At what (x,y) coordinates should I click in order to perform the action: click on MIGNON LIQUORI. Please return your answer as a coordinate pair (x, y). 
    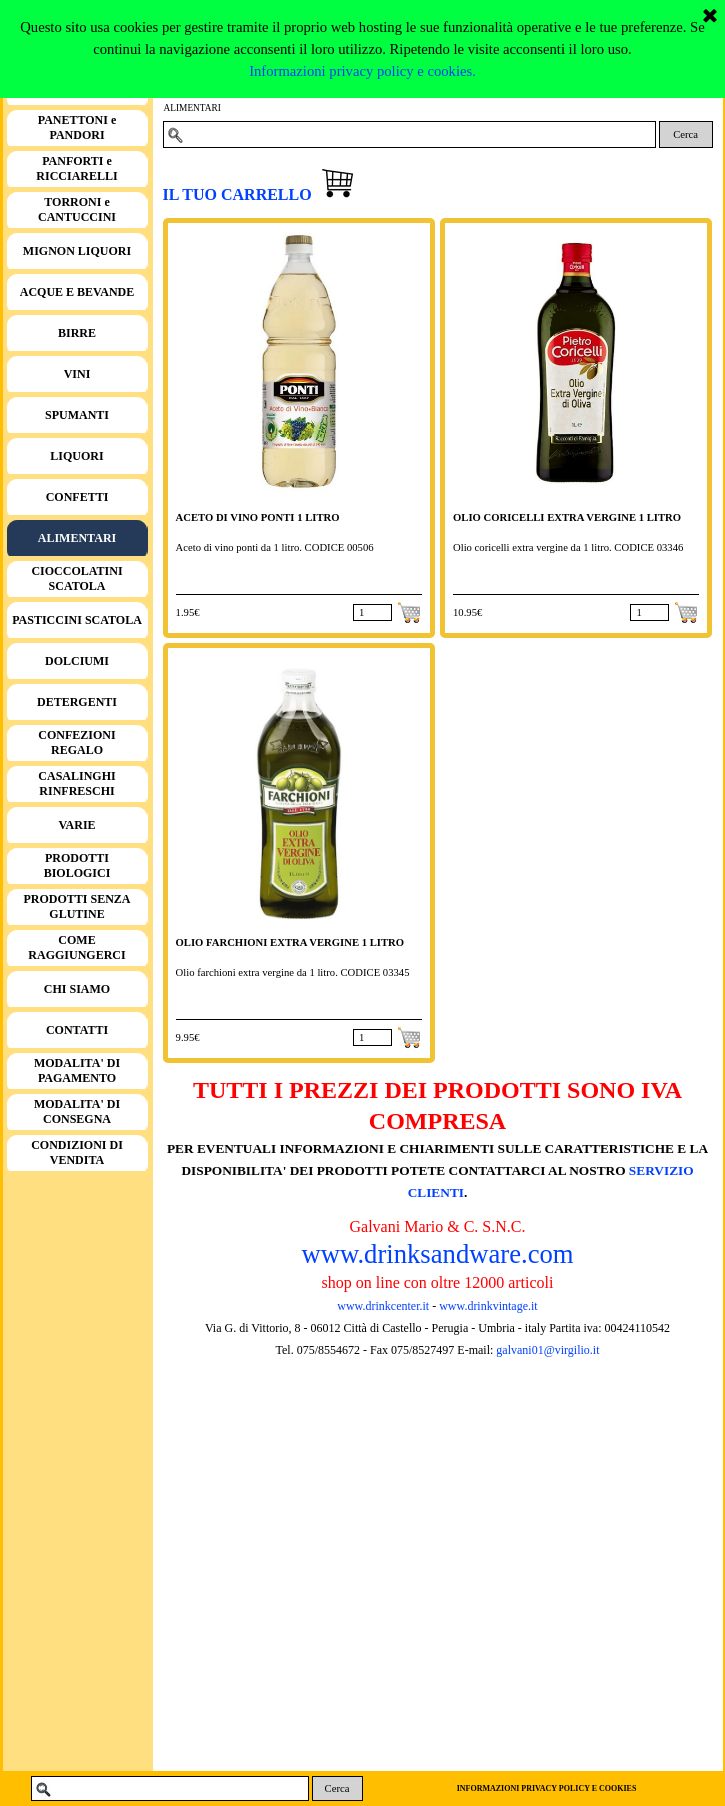
    Looking at the image, I should click on (77, 251).